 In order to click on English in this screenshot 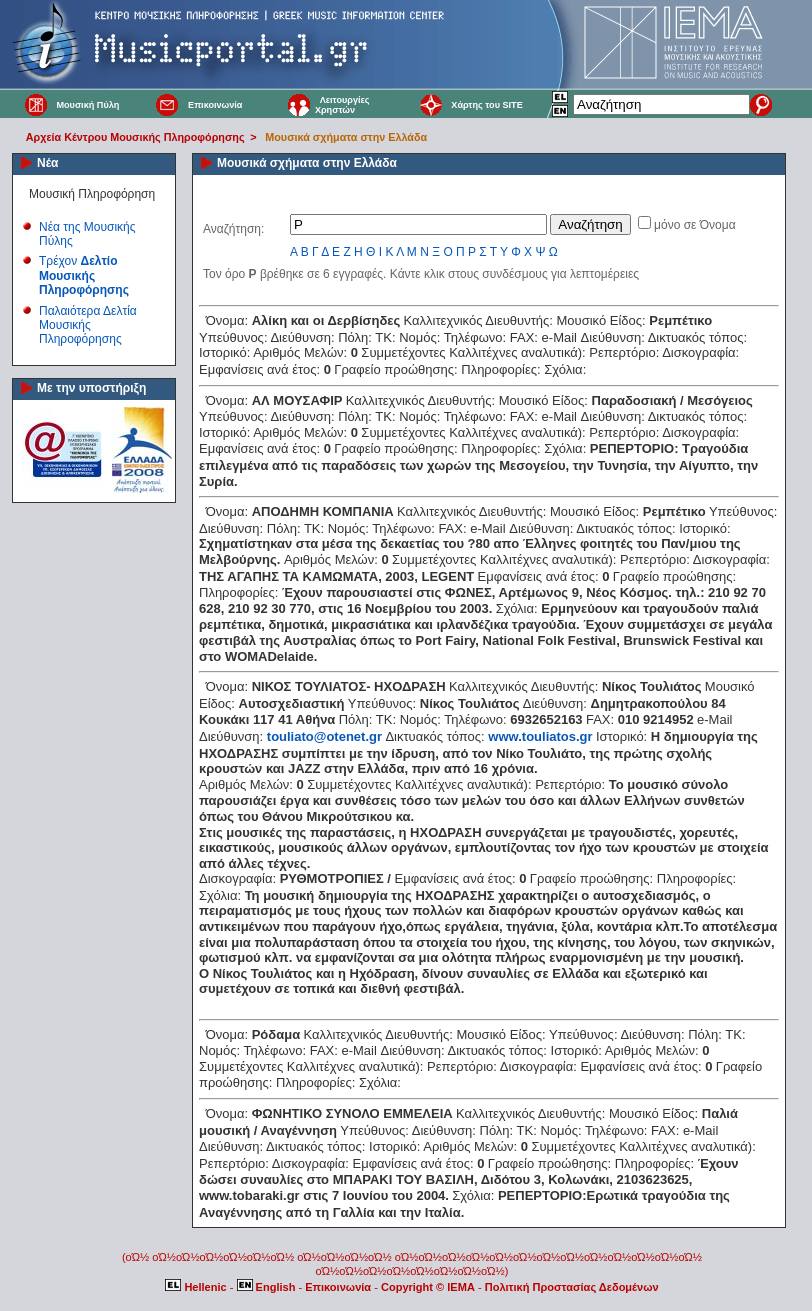, I will do `click(268, 1287)`.